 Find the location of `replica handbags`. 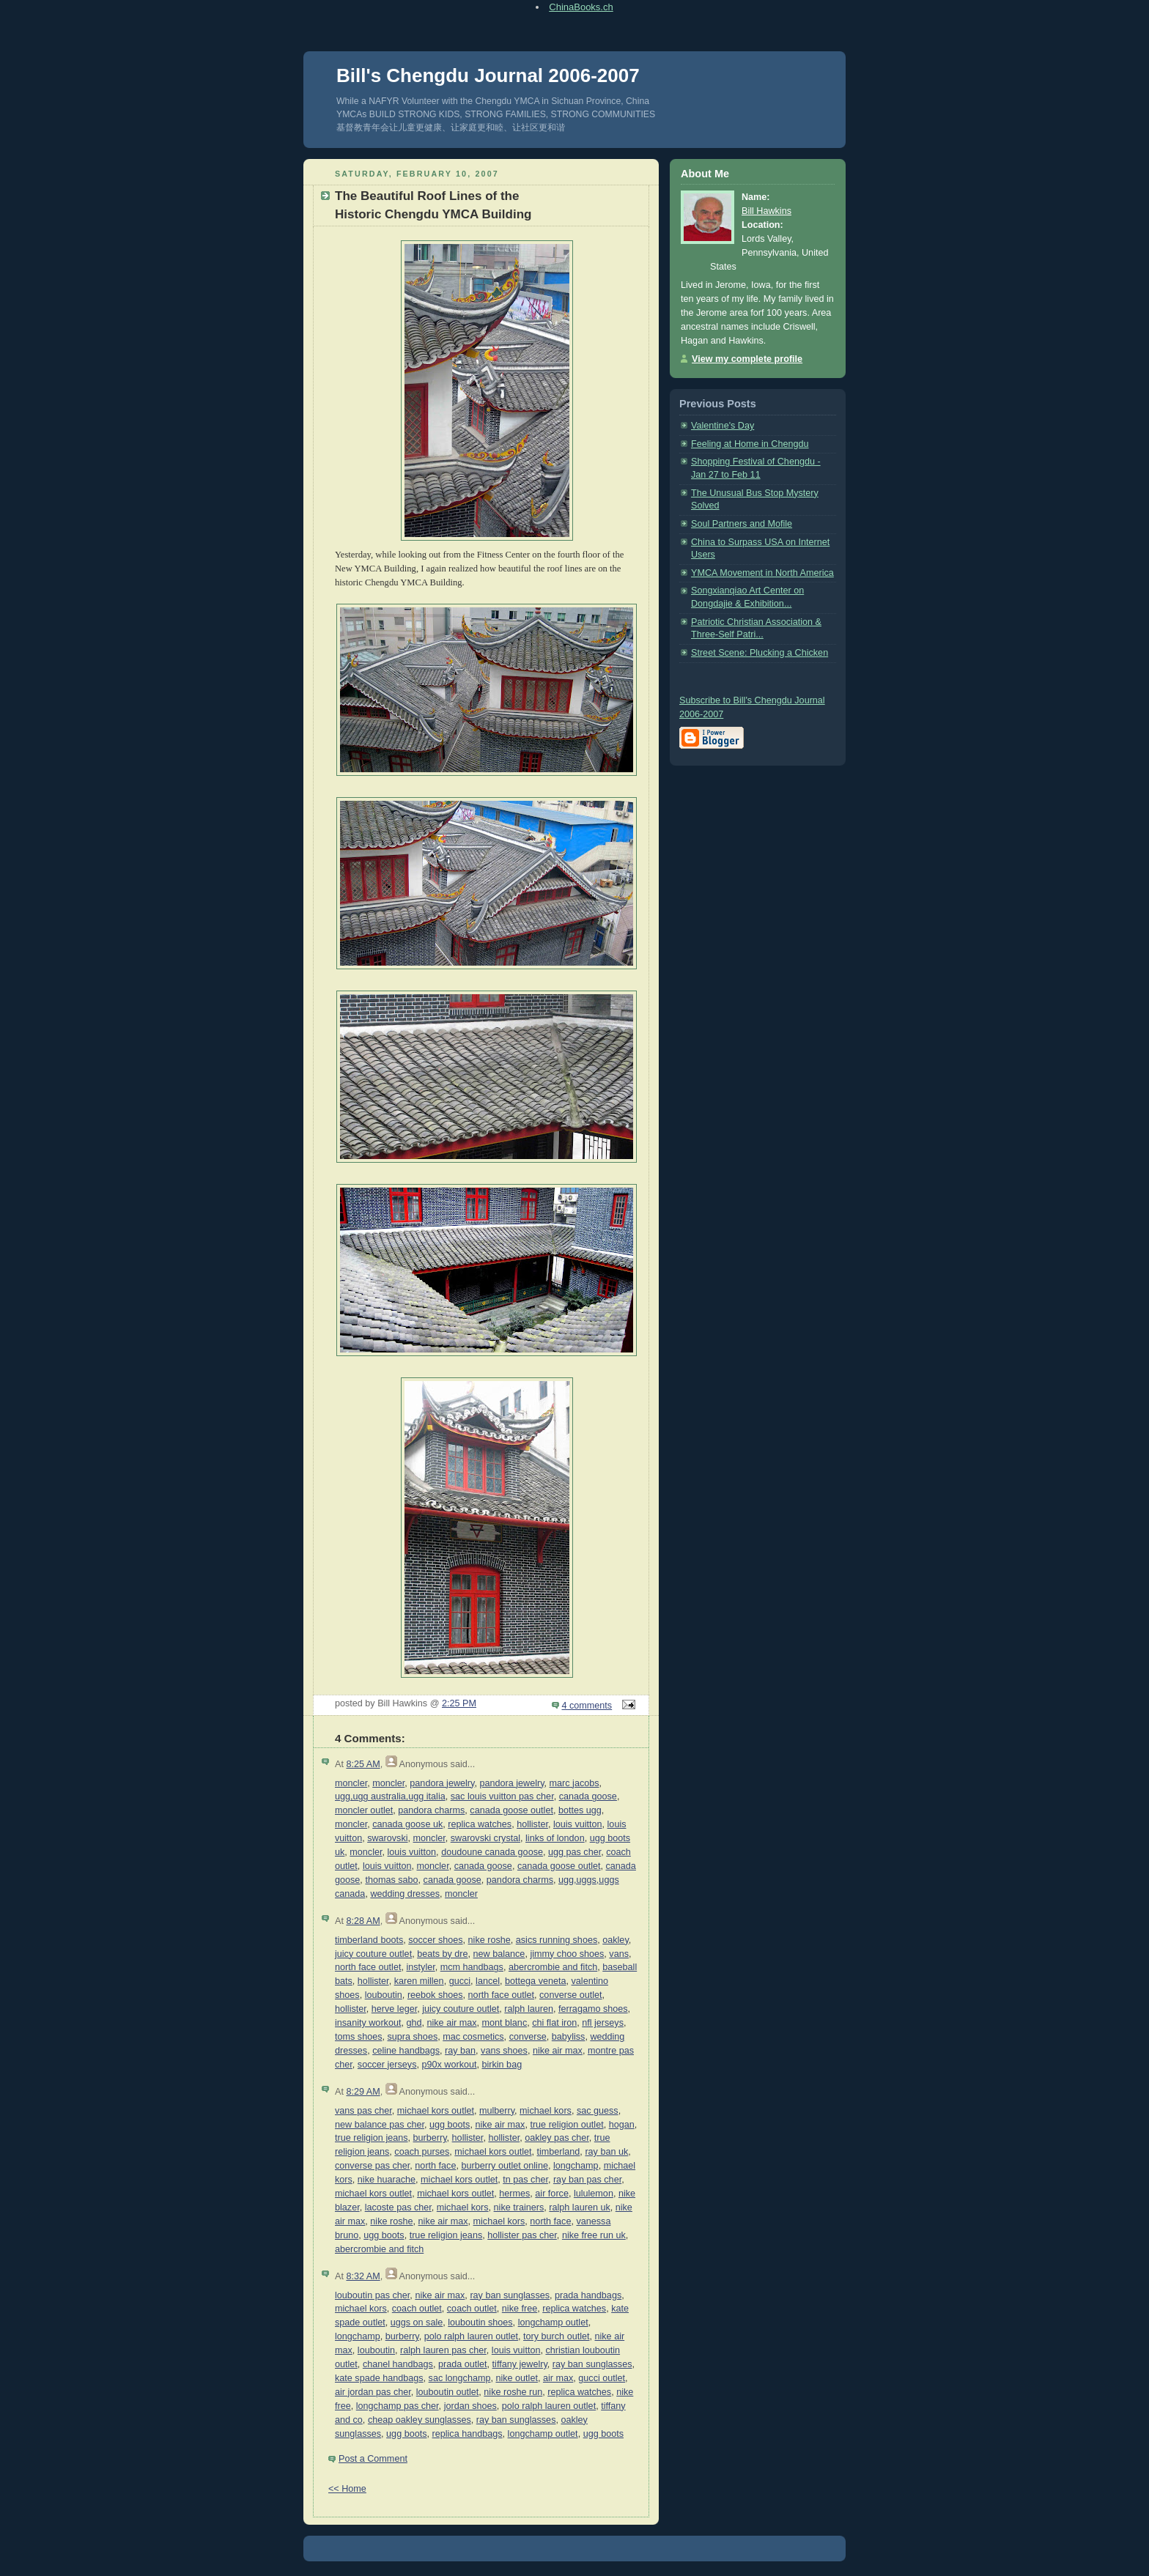

replica handbags is located at coordinates (467, 2434).